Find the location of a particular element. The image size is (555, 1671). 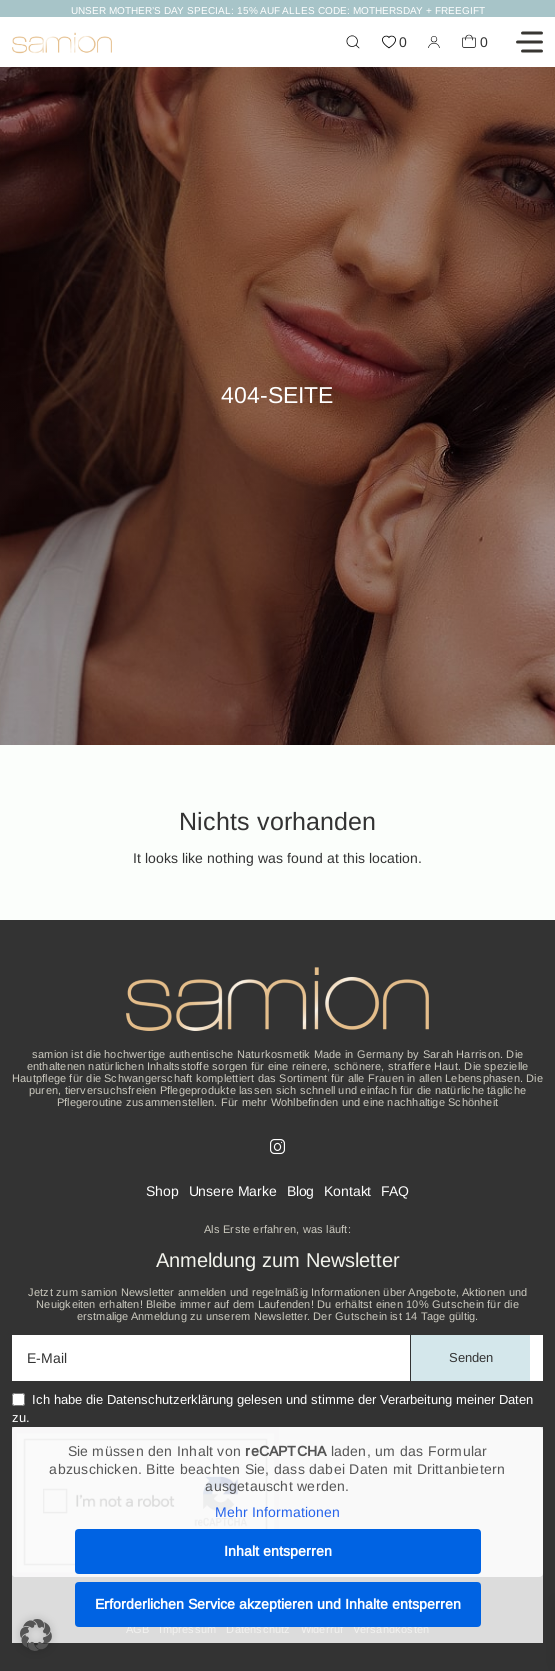

Inhalt entsperren [button] is located at coordinates (278, 1551).